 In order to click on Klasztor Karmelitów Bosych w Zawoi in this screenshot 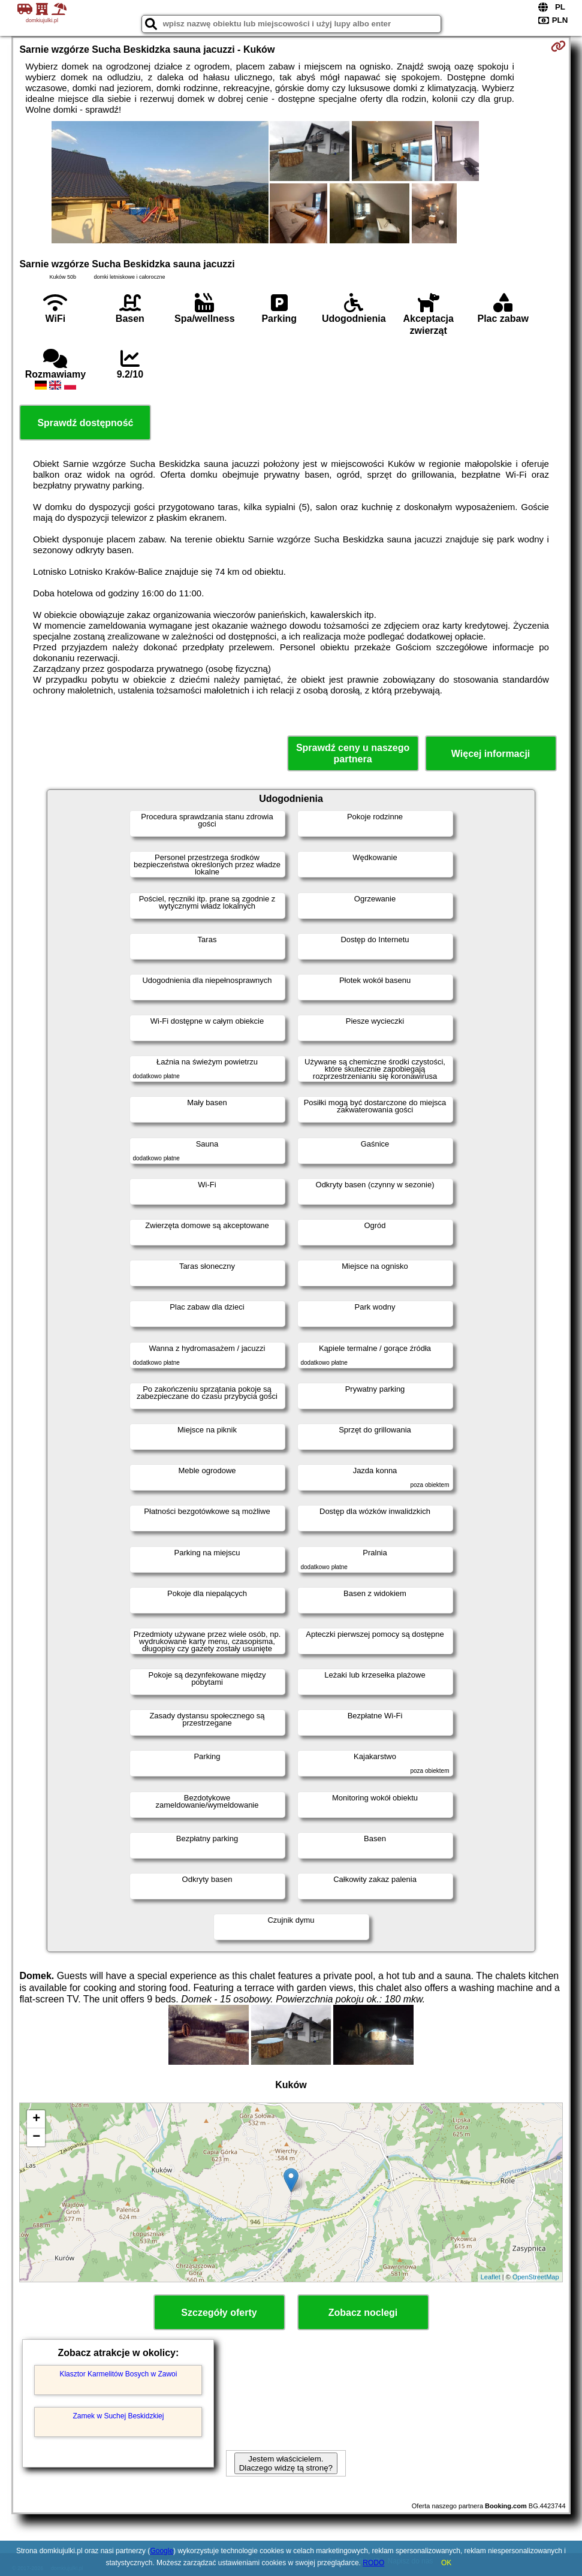, I will do `click(118, 2374)`.